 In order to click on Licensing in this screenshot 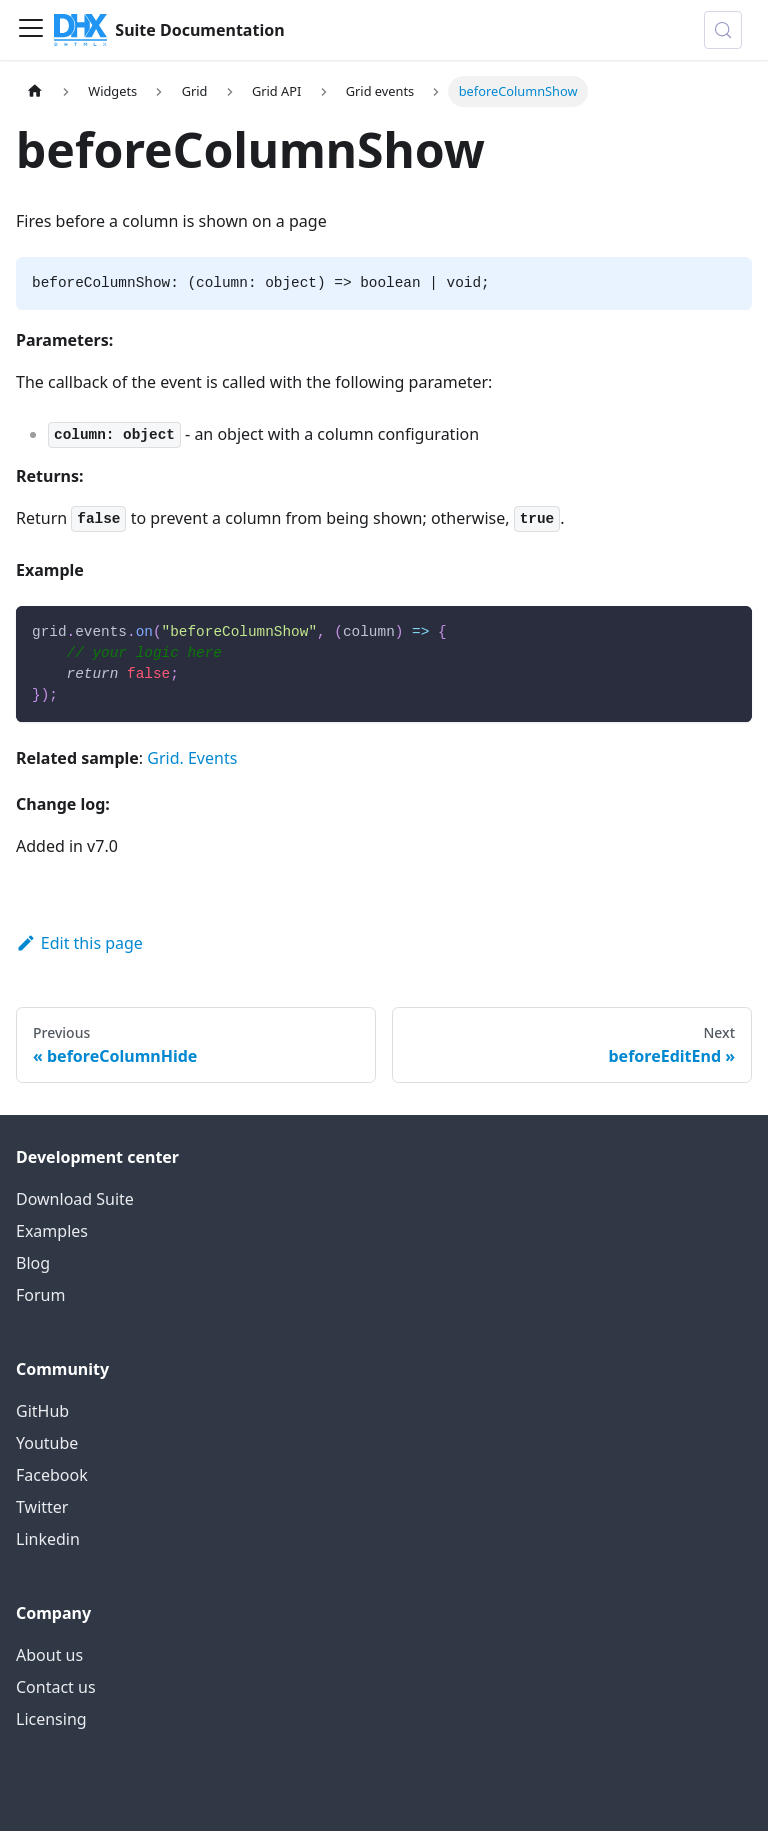, I will do `click(51, 1719)`.